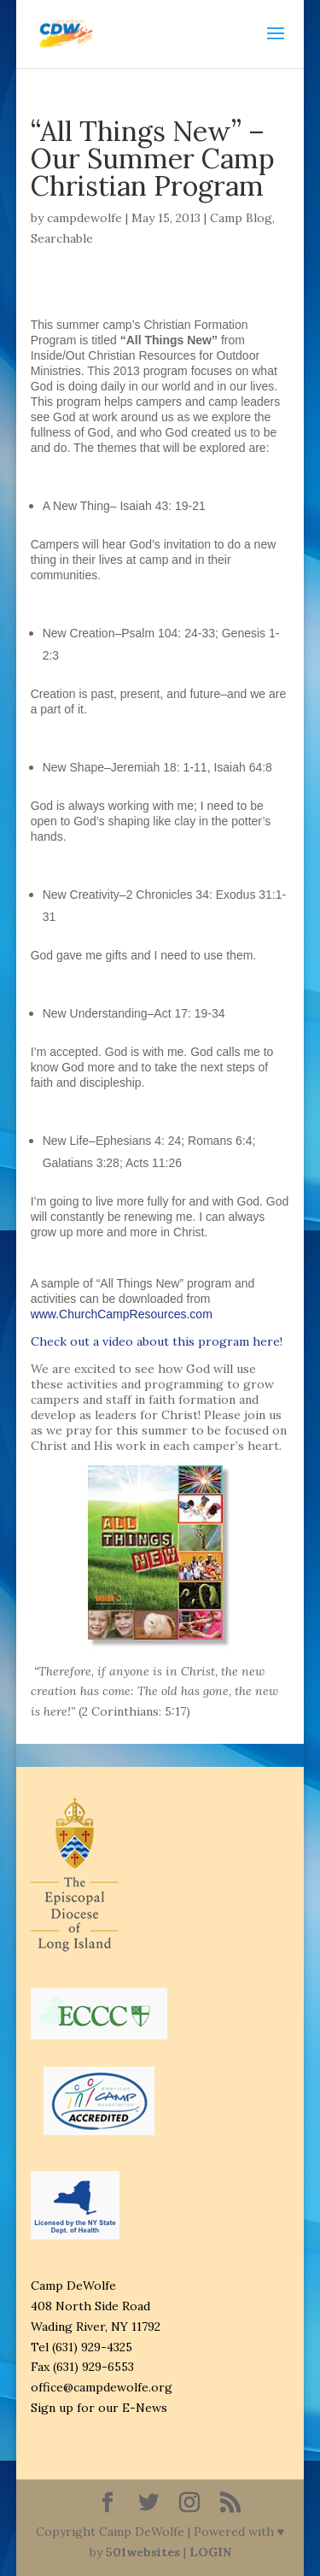  I want to click on campdewolfe, so click(84, 218).